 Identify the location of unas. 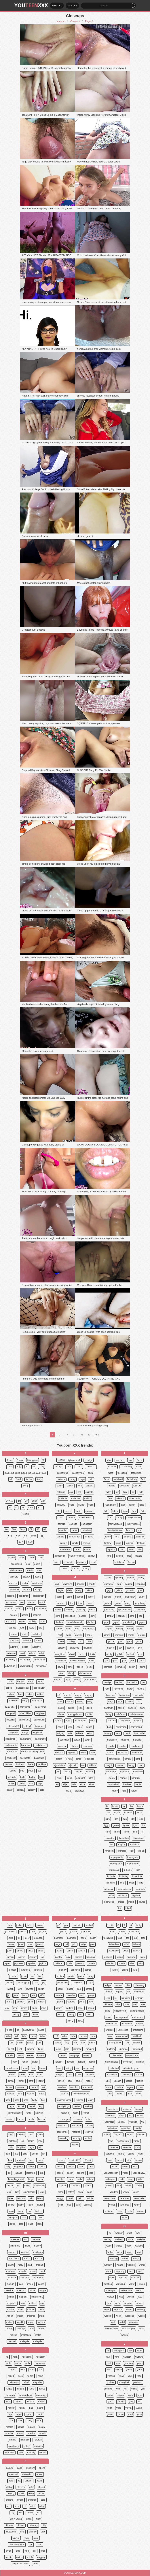
(107, 2011).